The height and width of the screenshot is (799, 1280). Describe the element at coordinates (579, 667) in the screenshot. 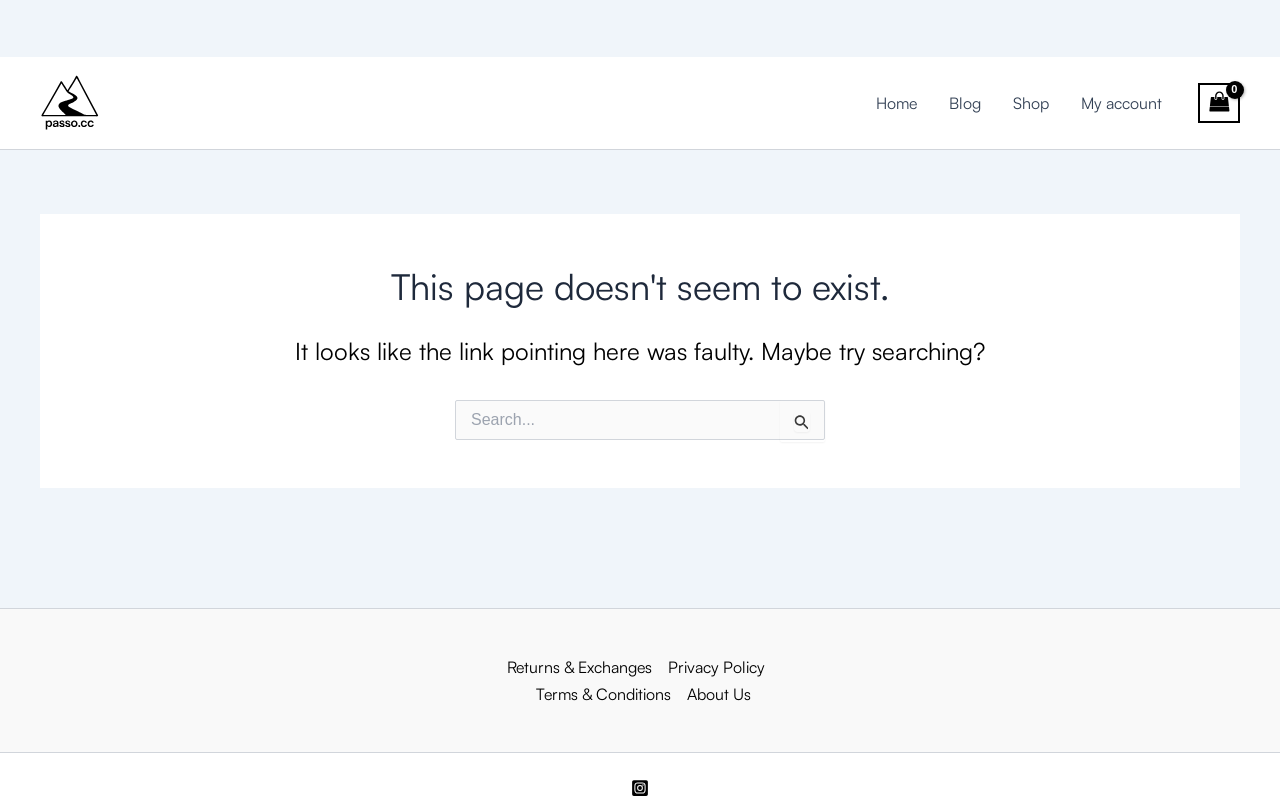

I see `Returns & Exchanges` at that location.